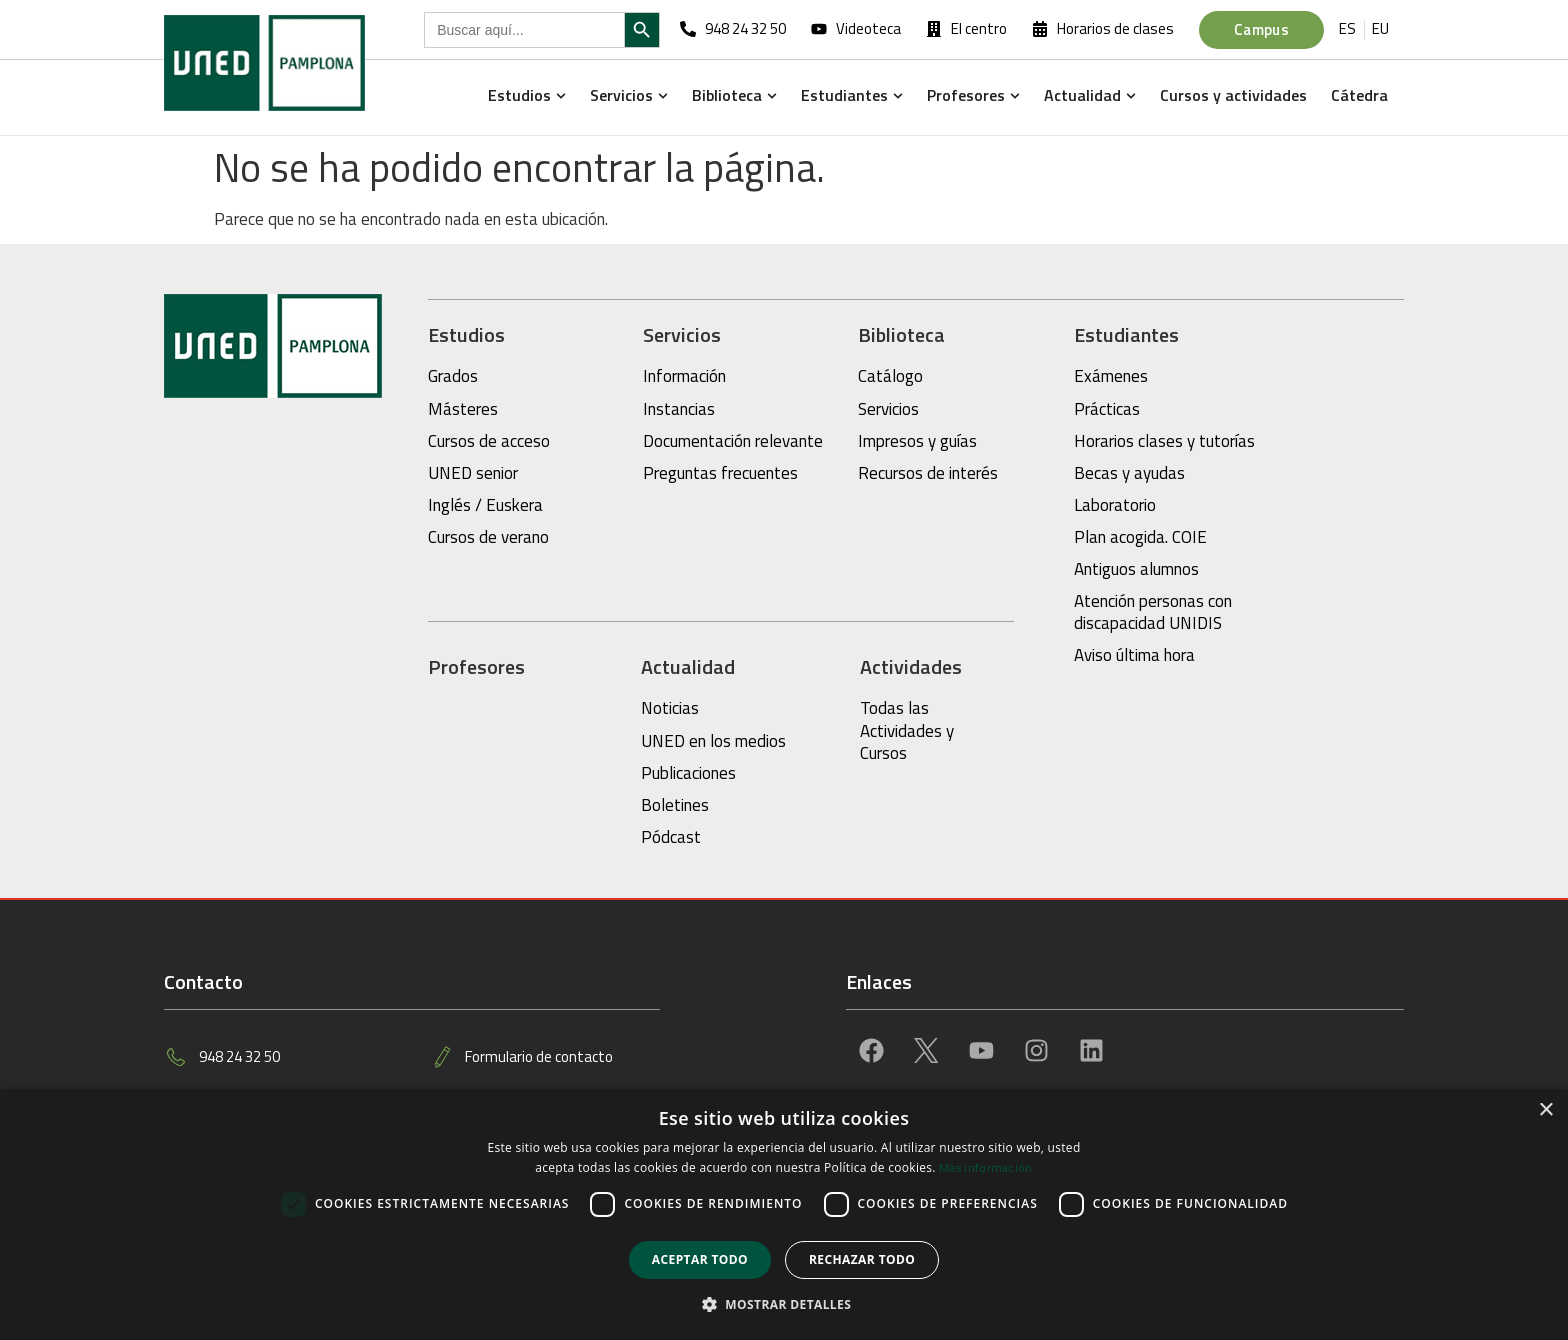 This screenshot has width=1568, height=1340. What do you see at coordinates (727, 95) in the screenshot?
I see `Biblioteca [menuitem]` at bounding box center [727, 95].